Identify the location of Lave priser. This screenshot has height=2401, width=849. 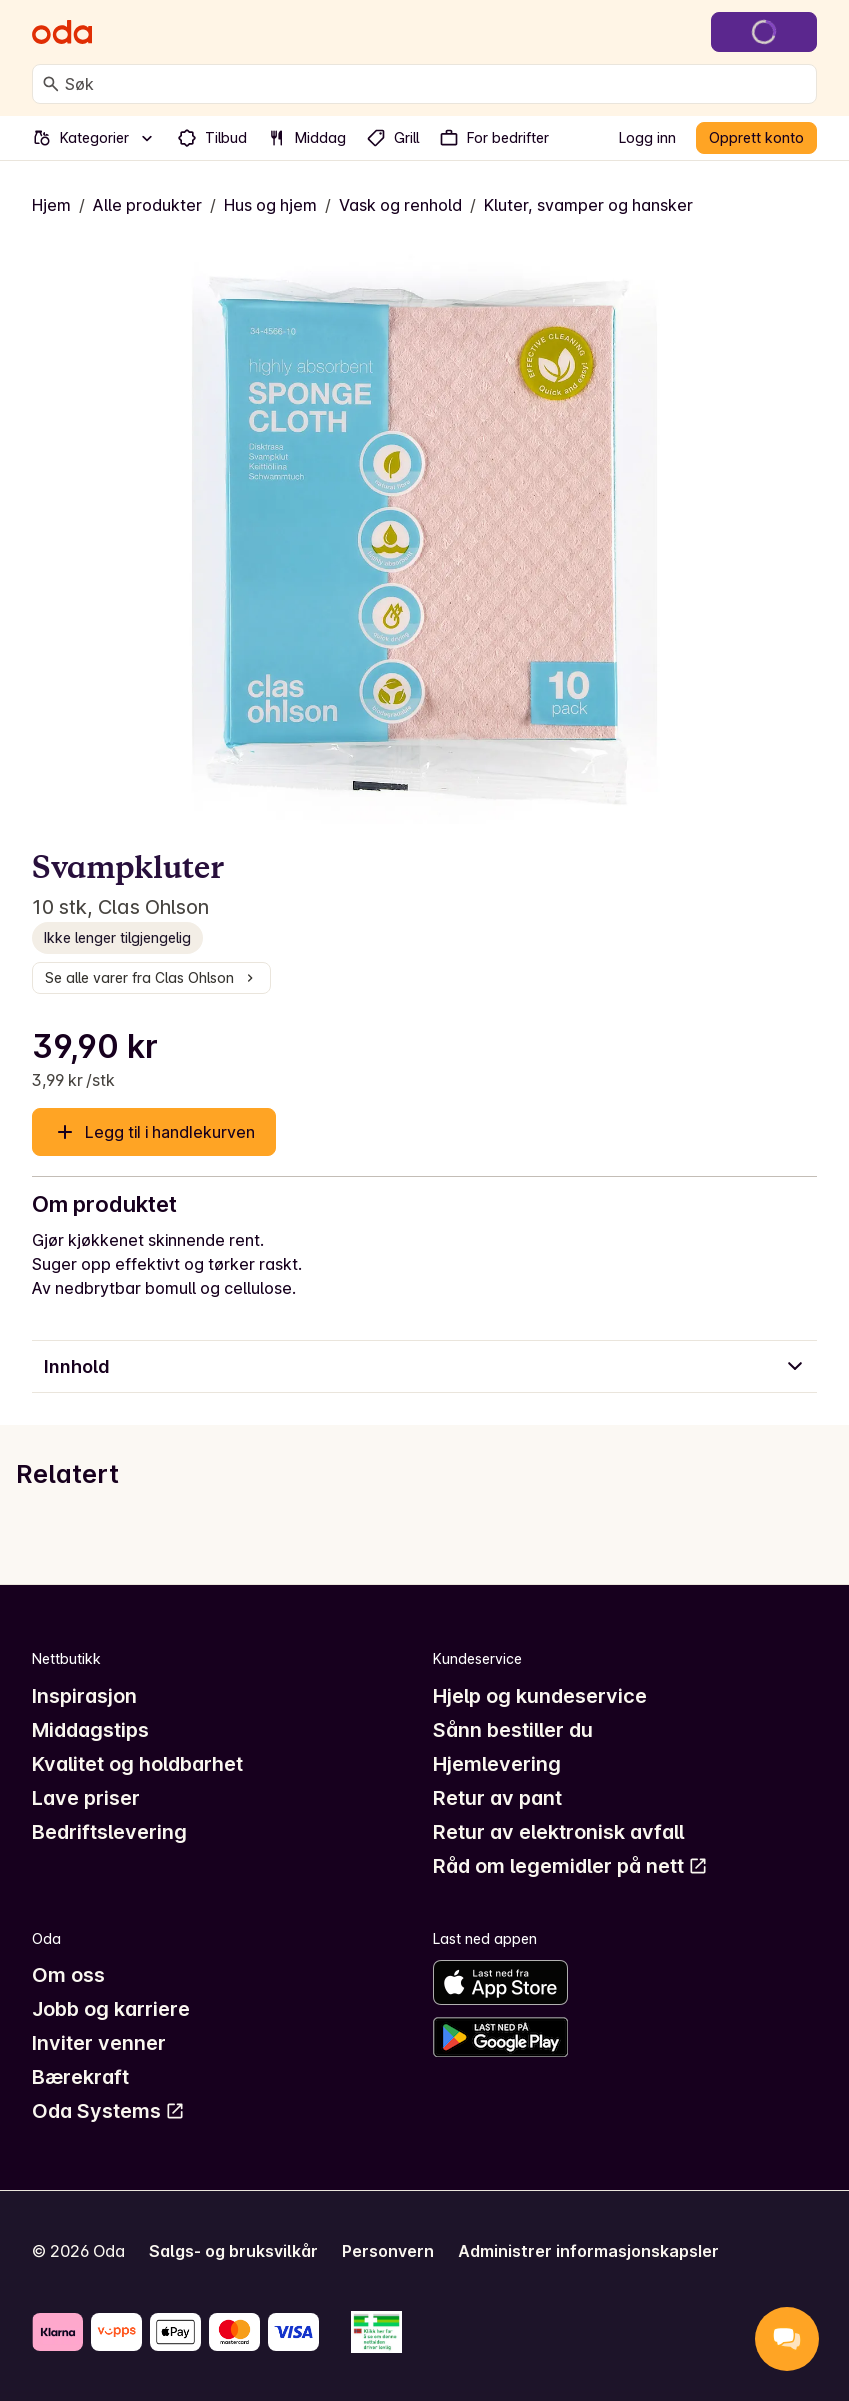
(86, 1798).